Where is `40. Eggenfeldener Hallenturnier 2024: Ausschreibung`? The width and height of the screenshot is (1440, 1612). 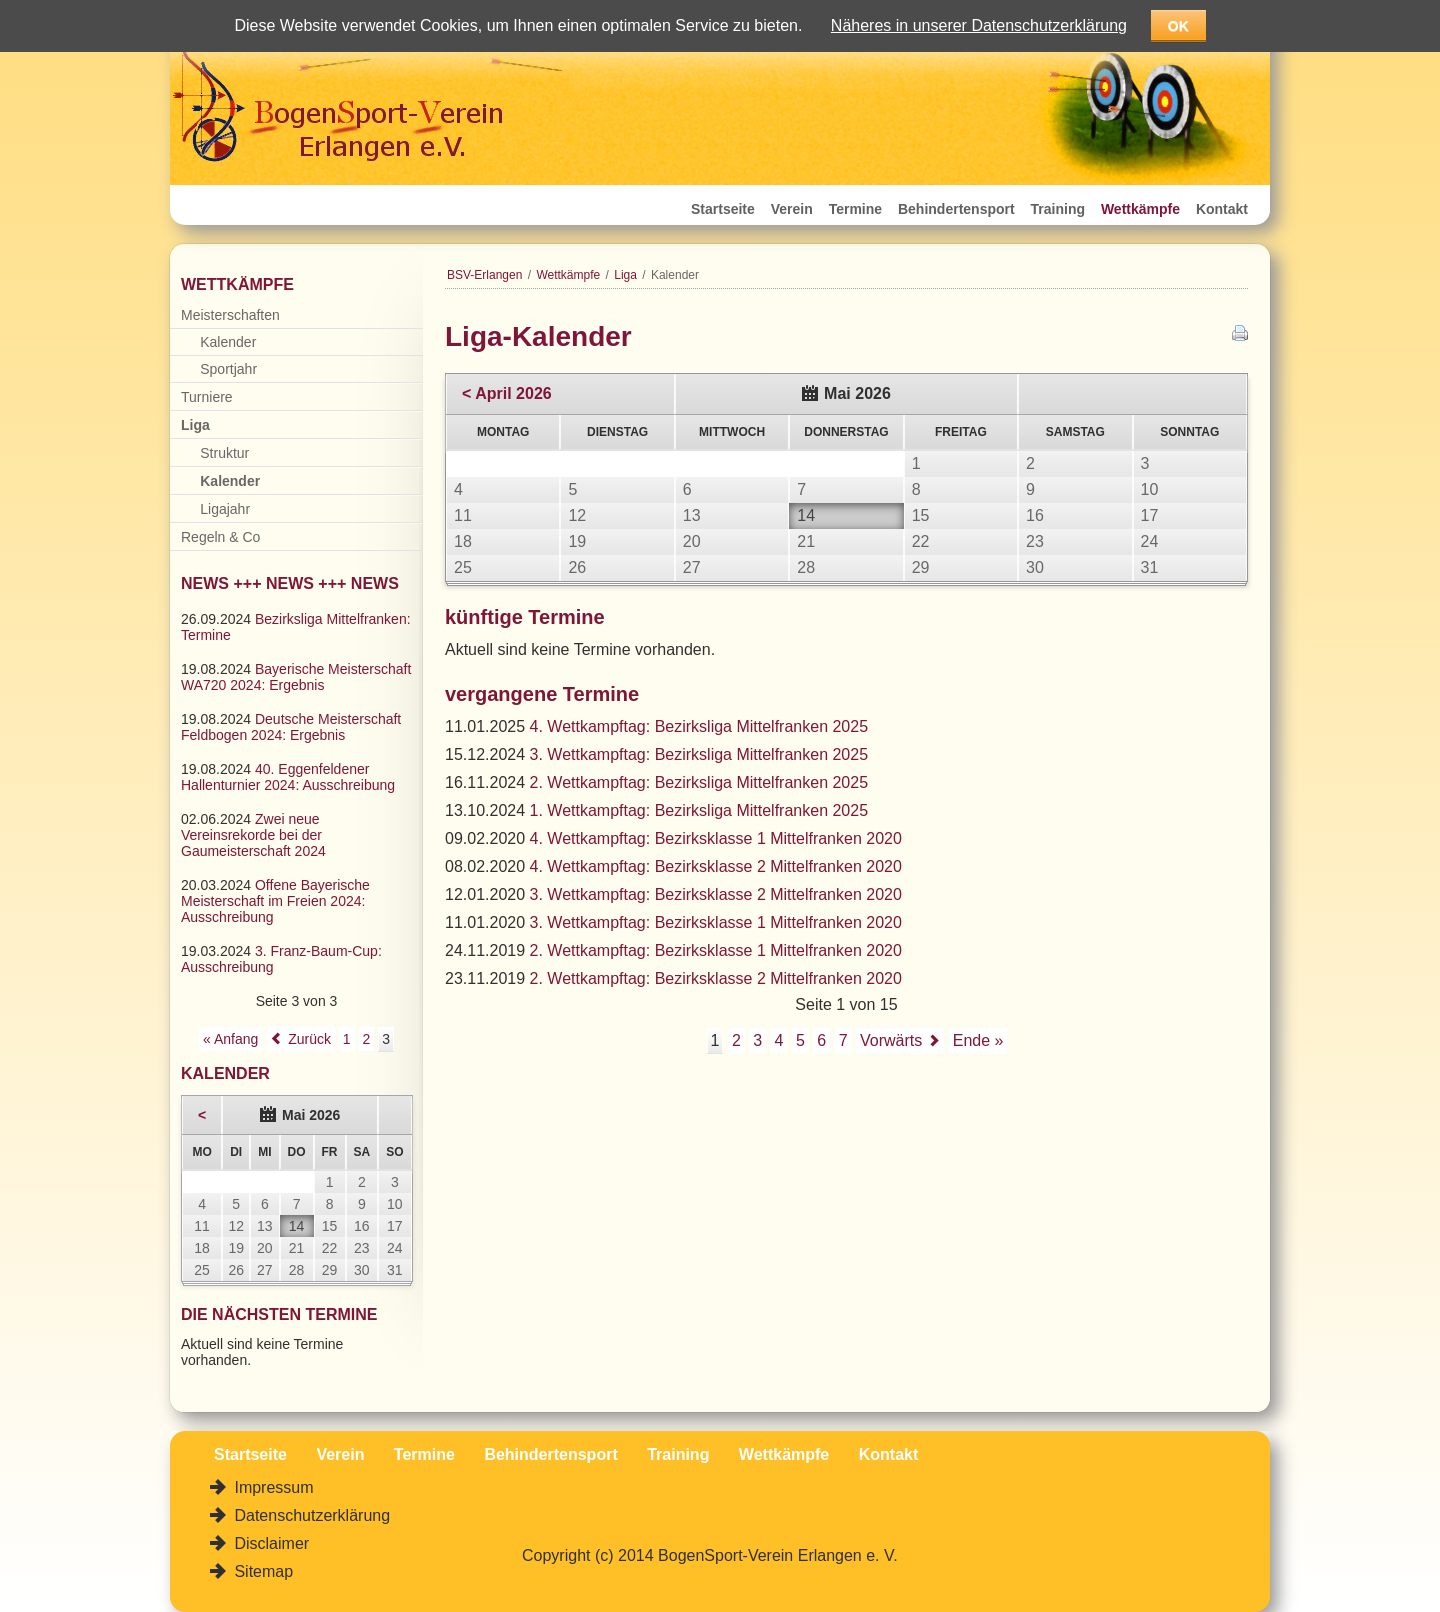
40. Eggenfeldener Hallenturnier 2024: Ausschreibung is located at coordinates (288, 777).